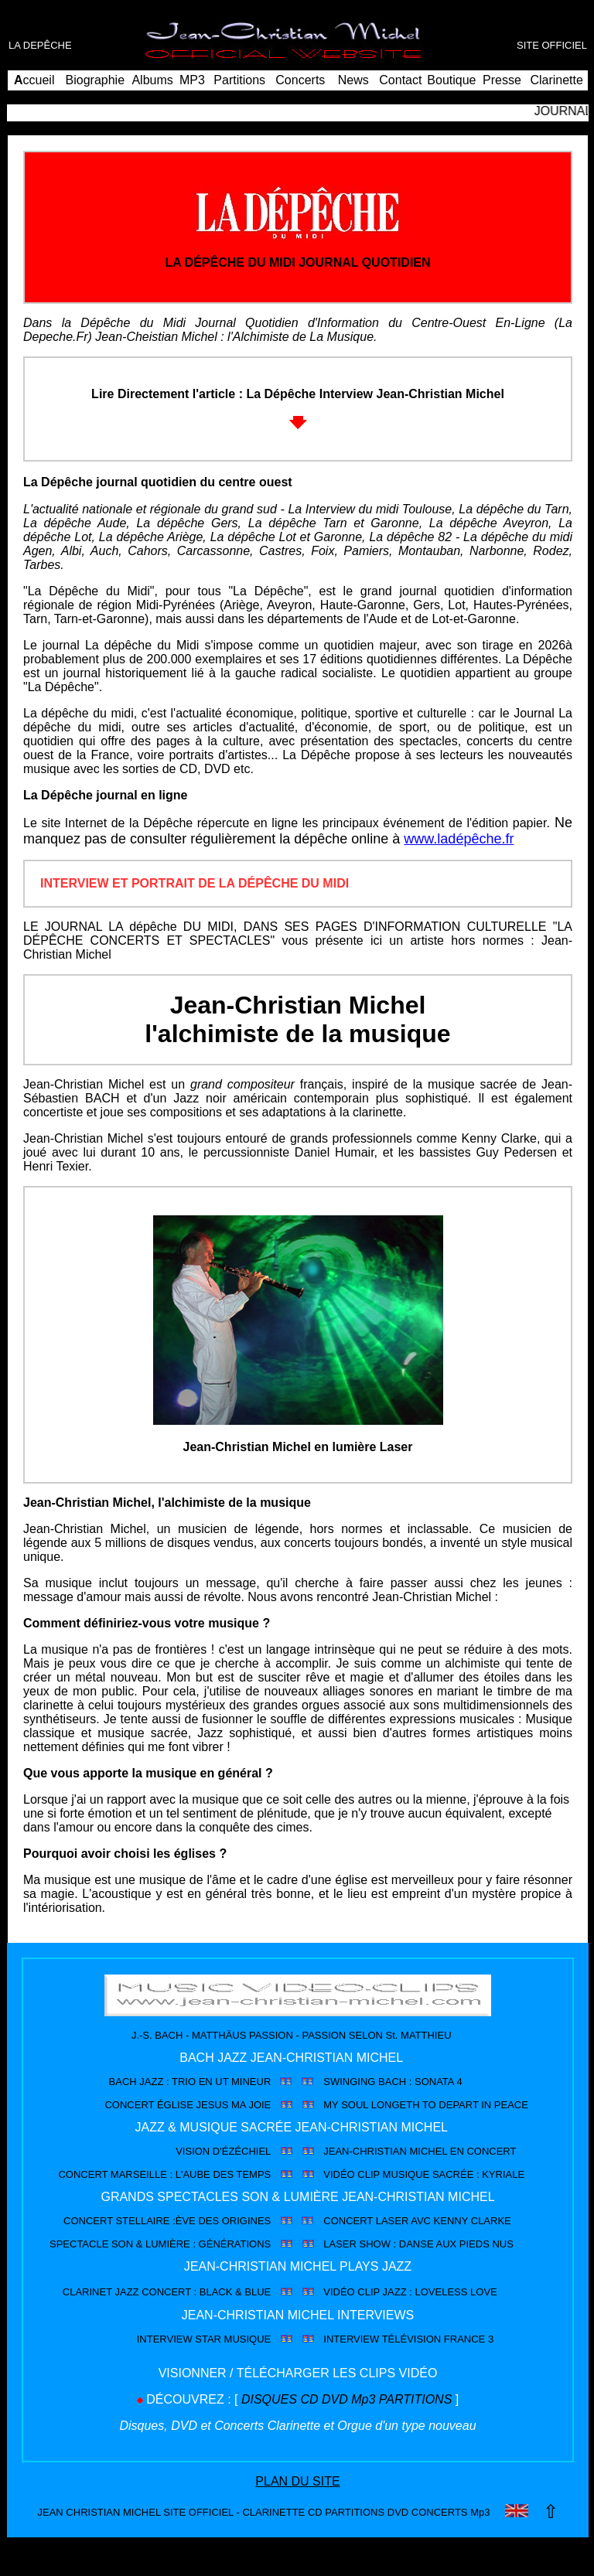 The height and width of the screenshot is (2576, 594). I want to click on SWINGING BACH : SONATA 4, so click(392, 2081).